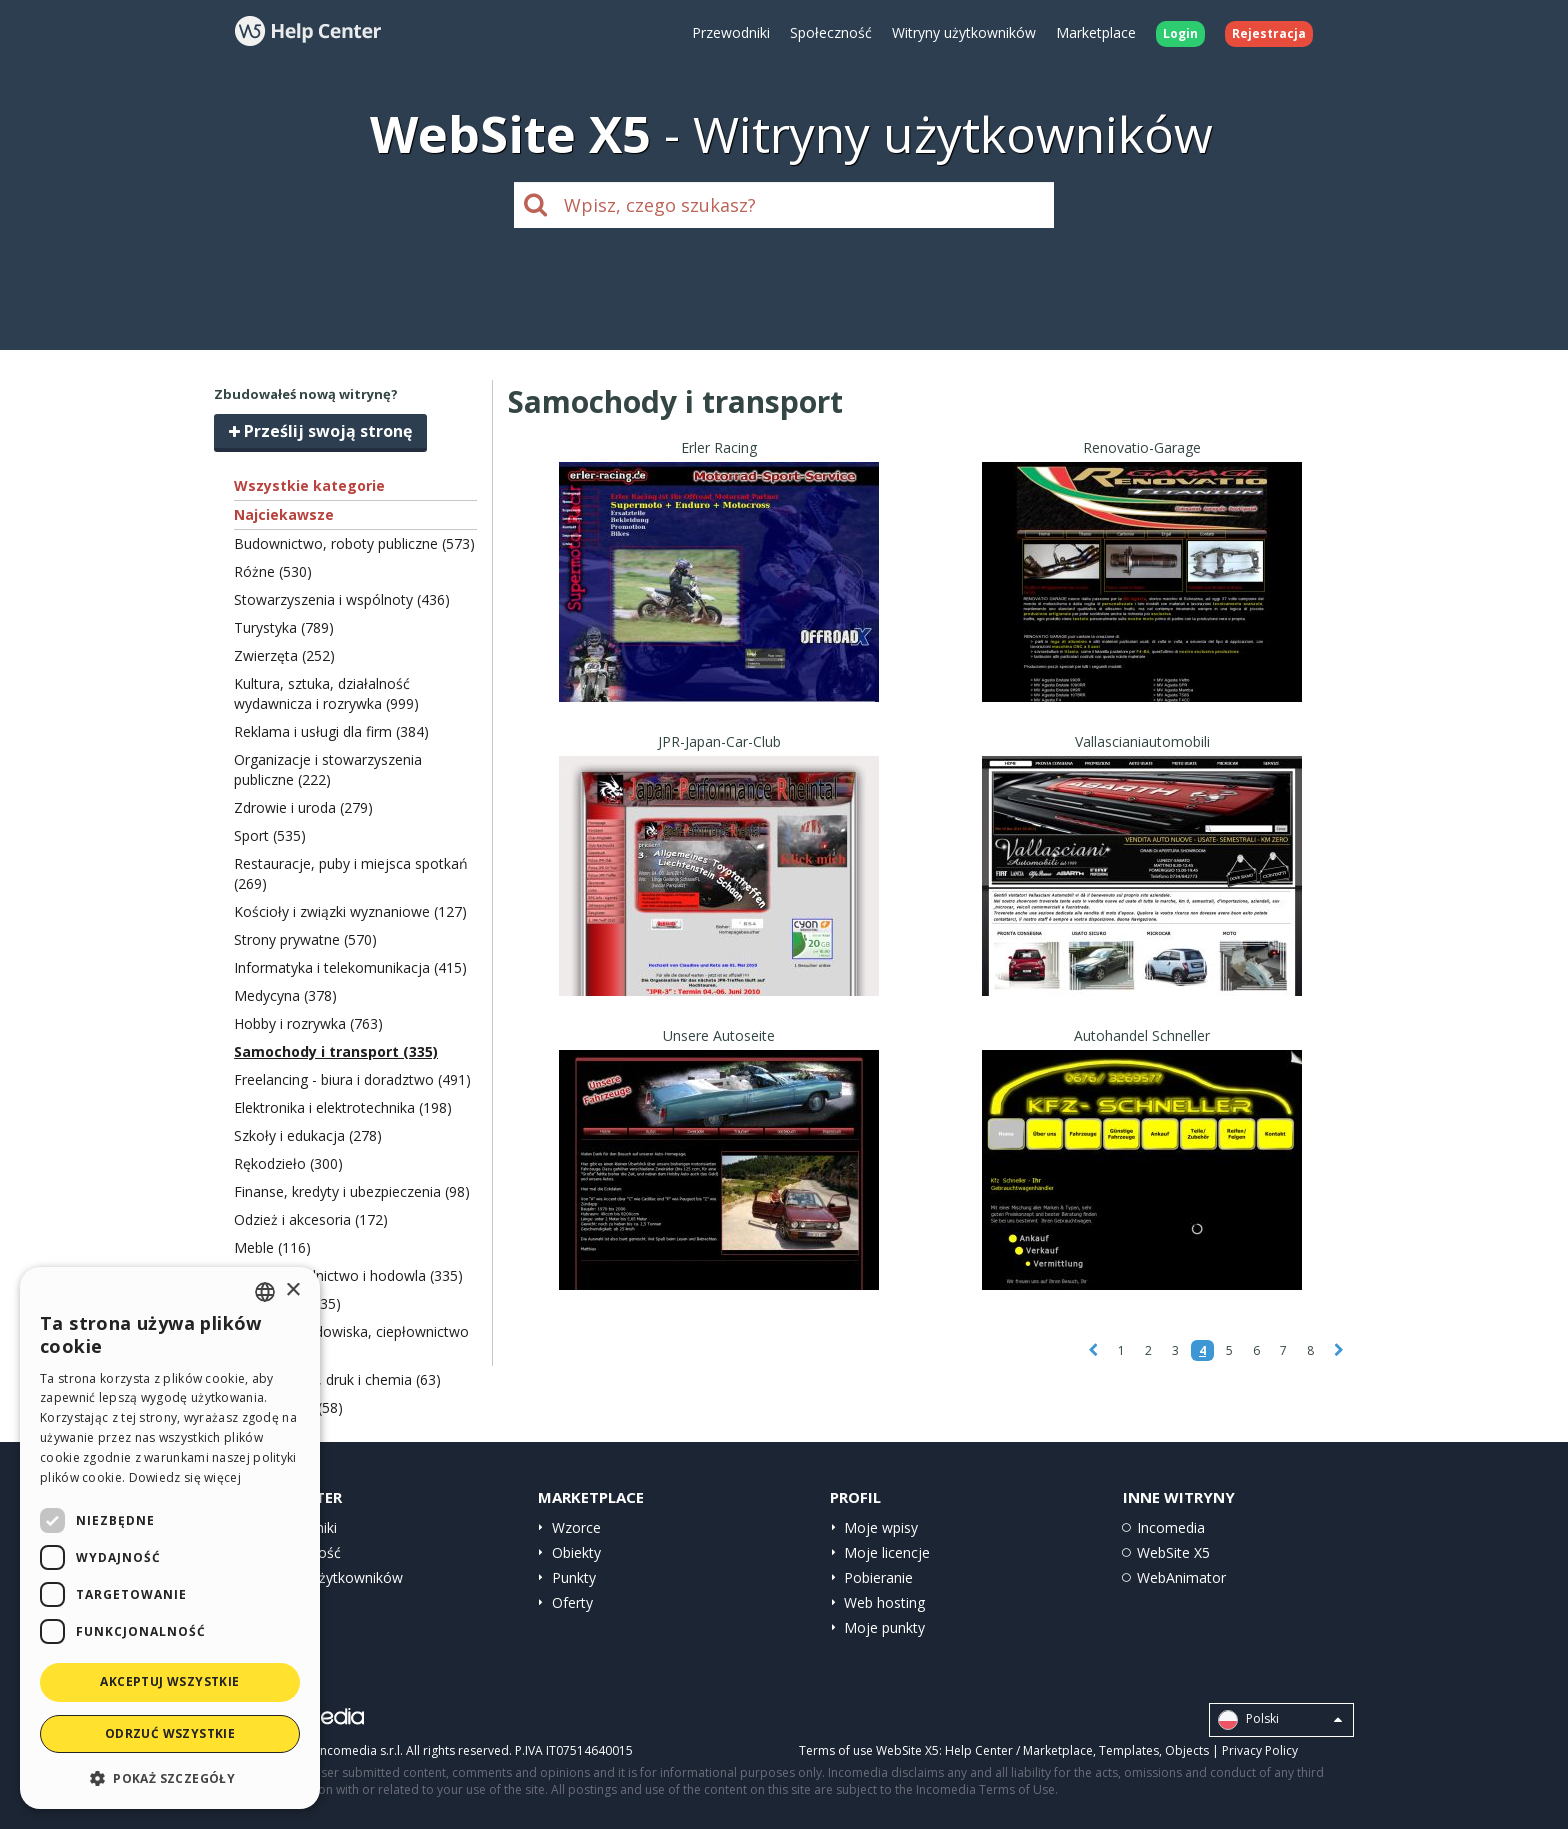  I want to click on Papiernictwo, druk i chemia (63), so click(337, 1379).